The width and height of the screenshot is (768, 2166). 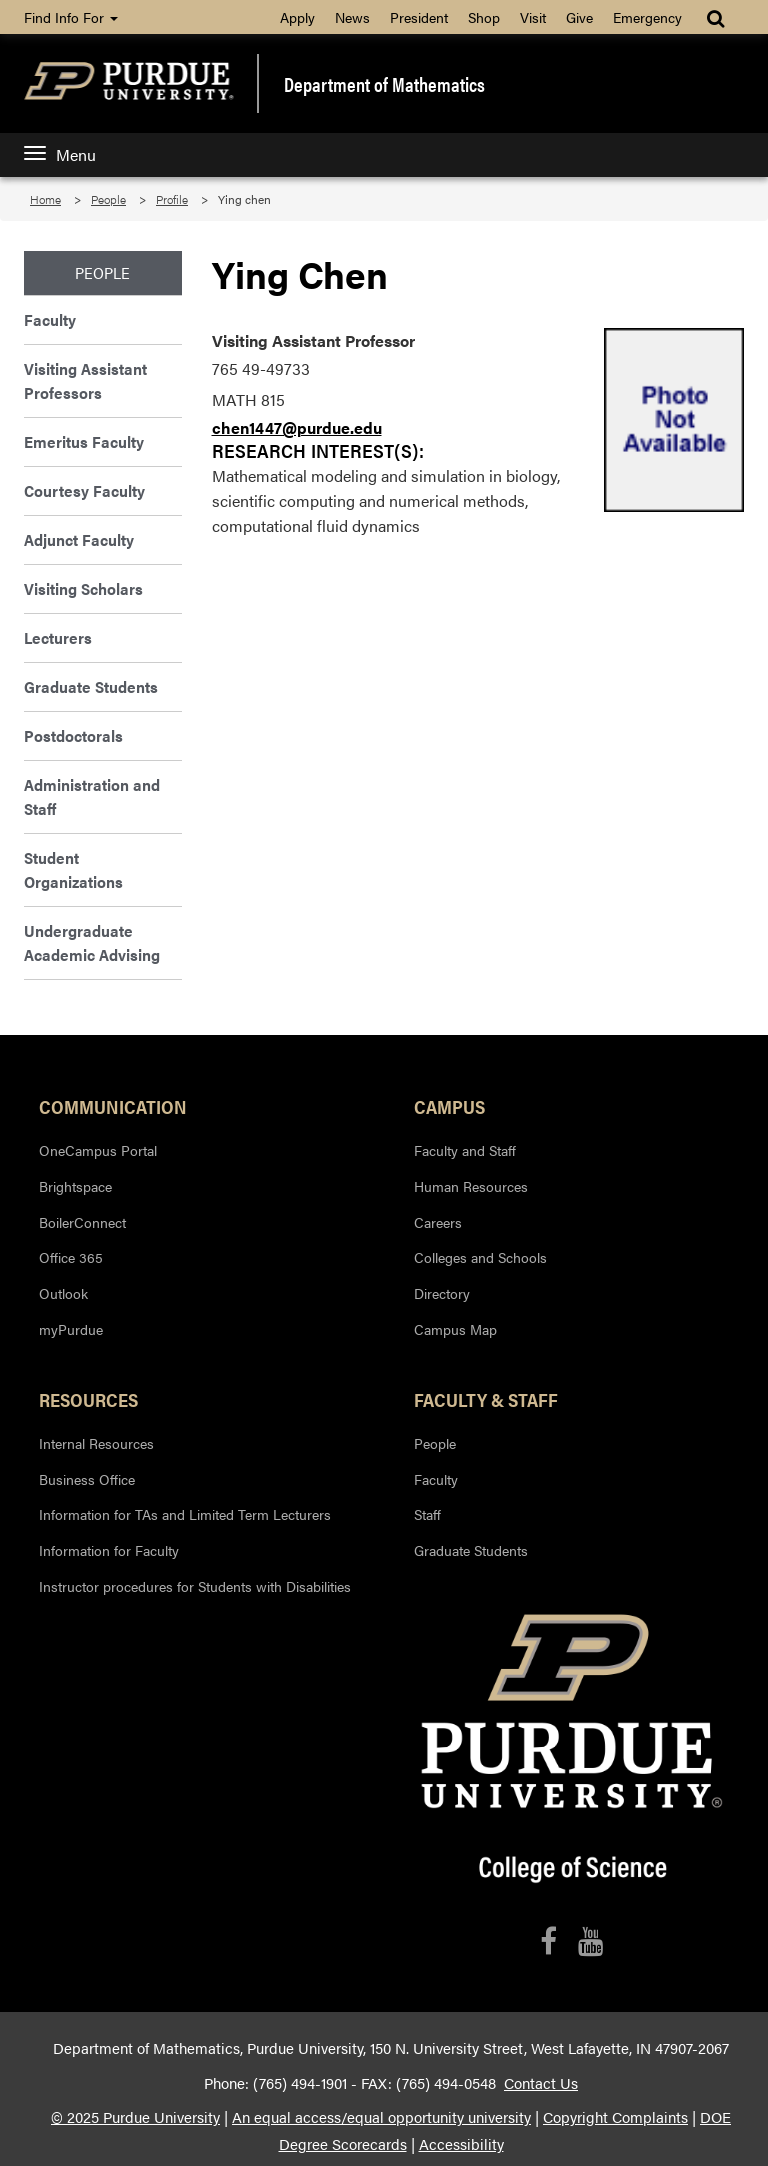 I want to click on © 2025 Purdue University, so click(x=135, y=2117).